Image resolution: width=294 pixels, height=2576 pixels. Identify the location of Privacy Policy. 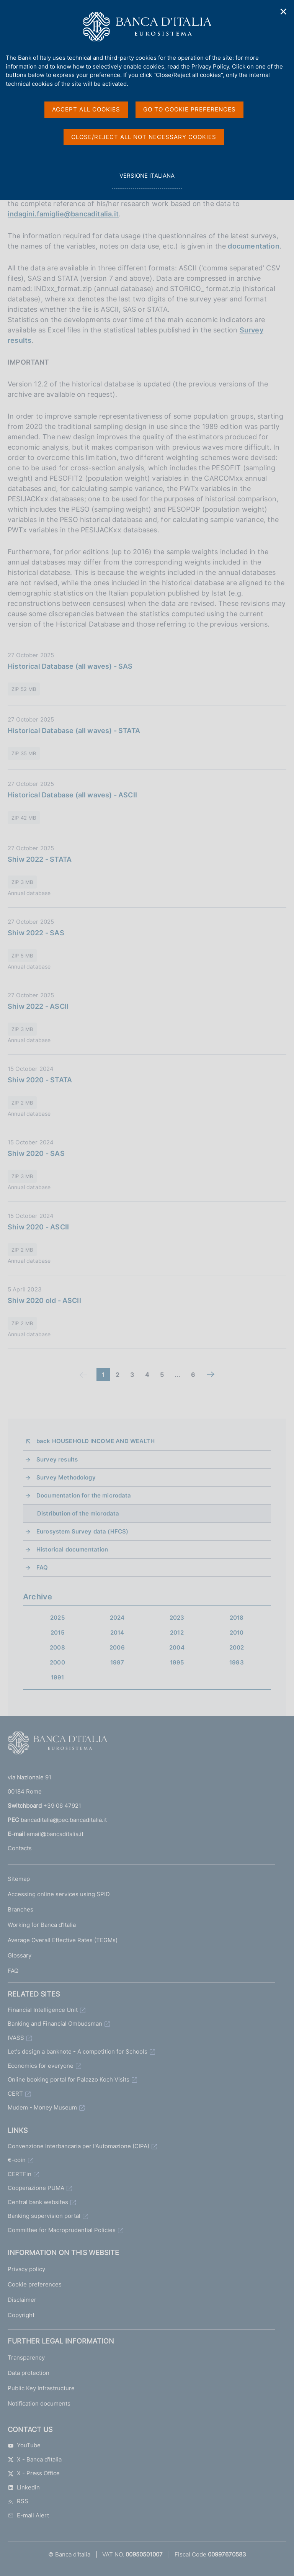
(210, 66).